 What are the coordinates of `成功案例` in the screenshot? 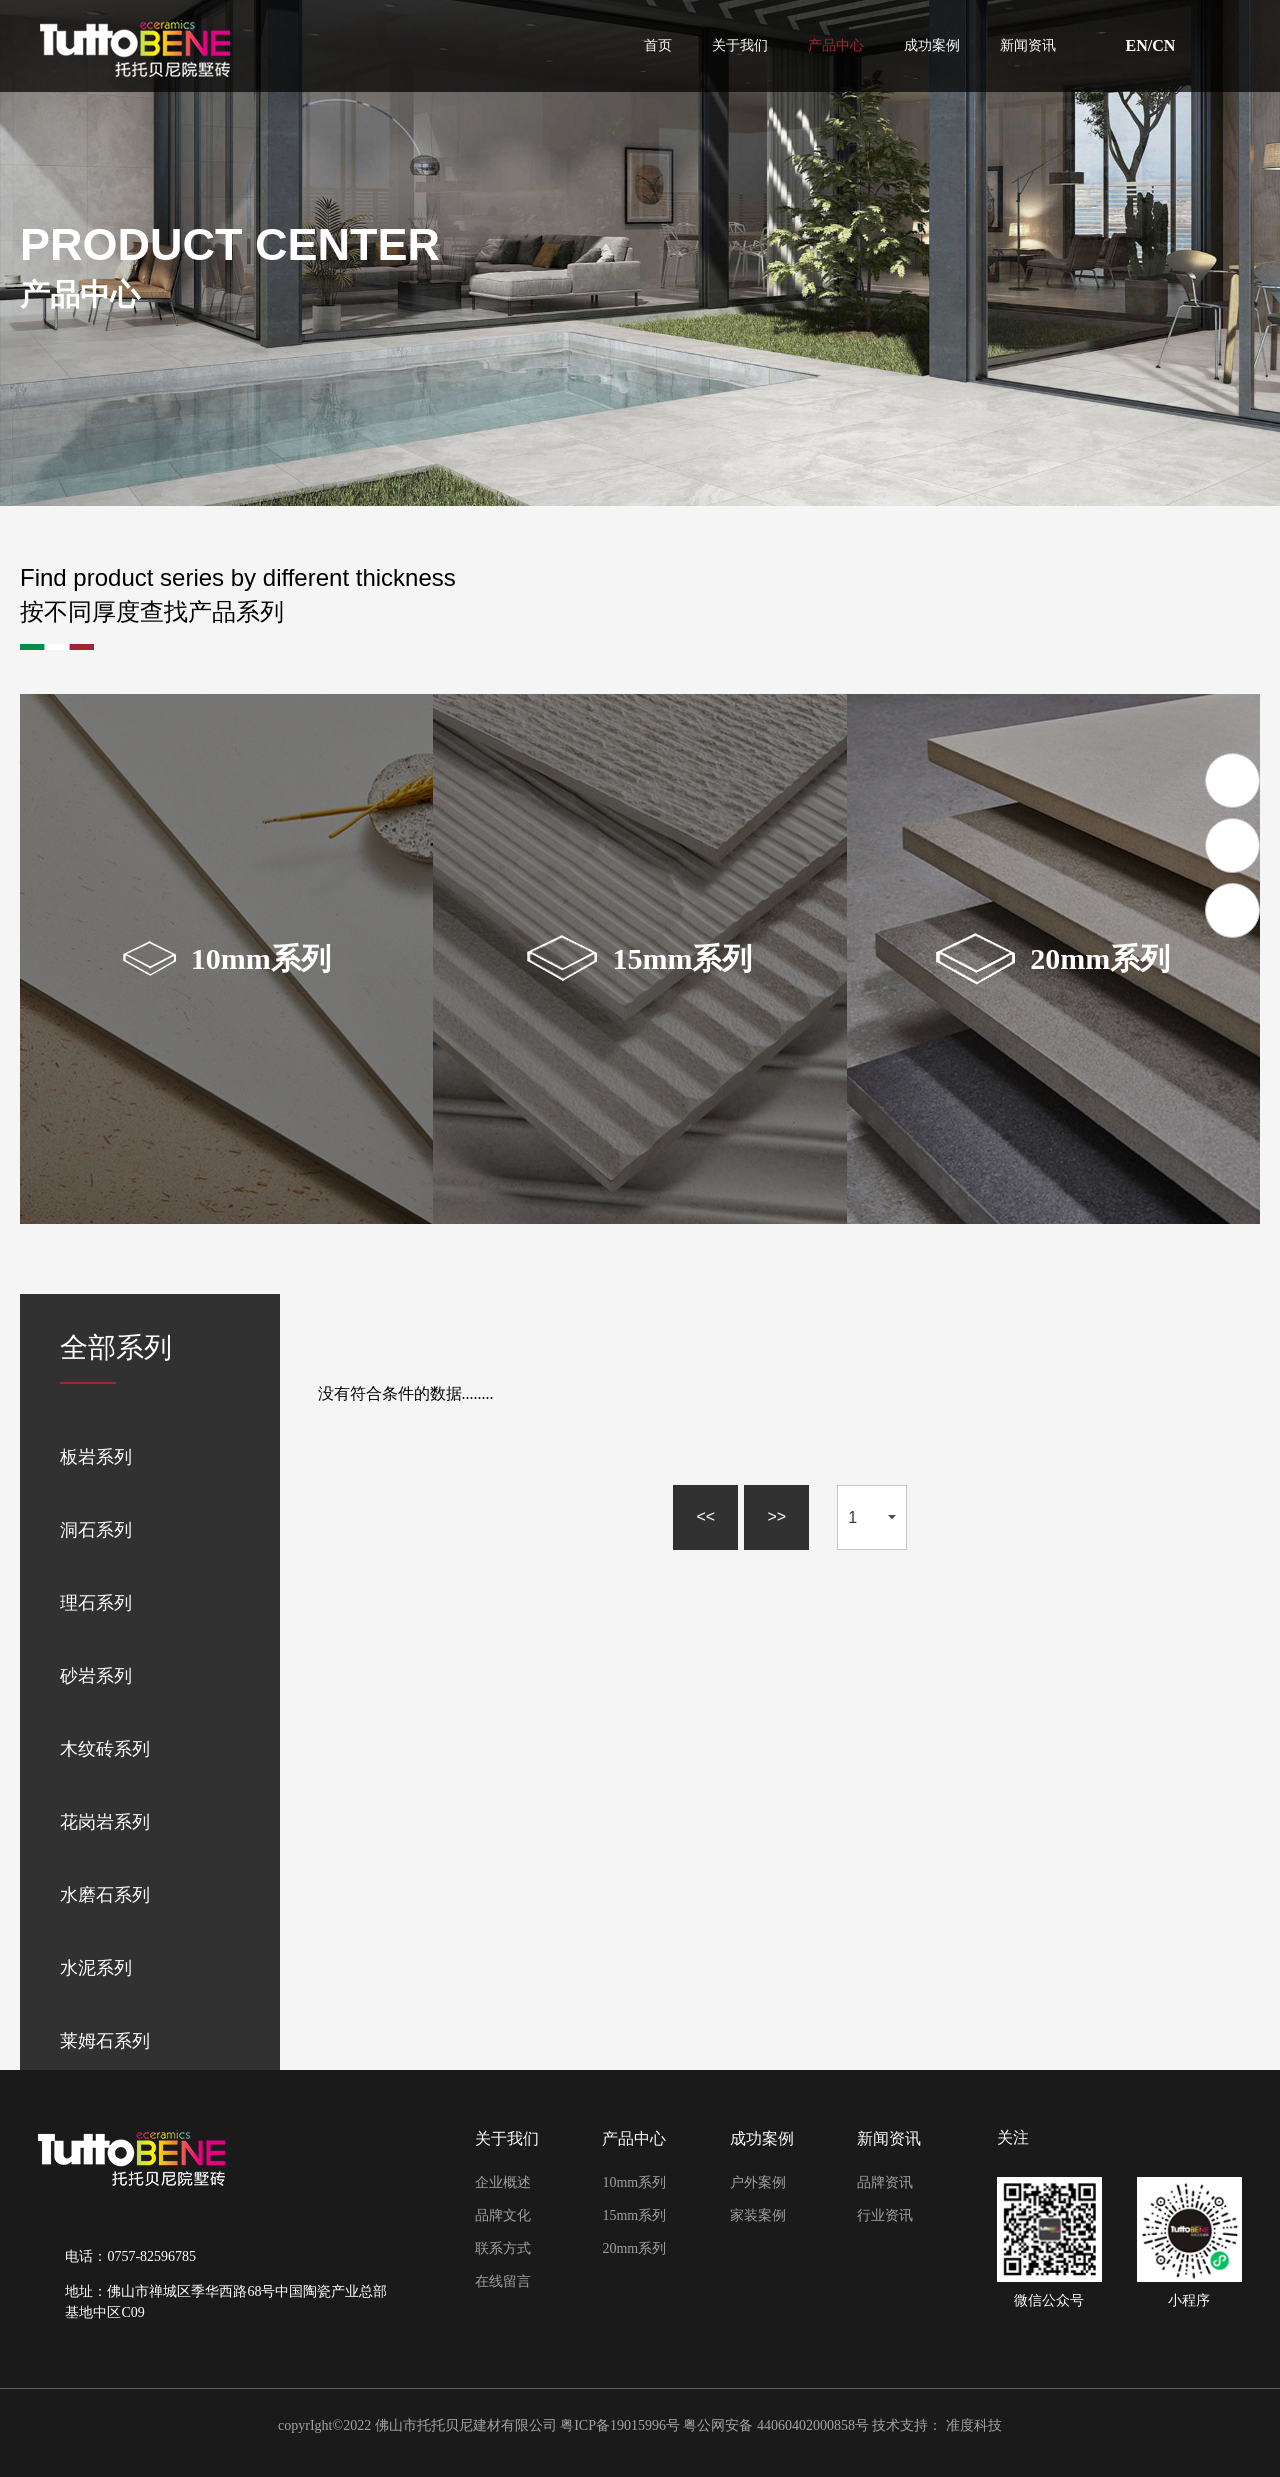 It's located at (932, 46).